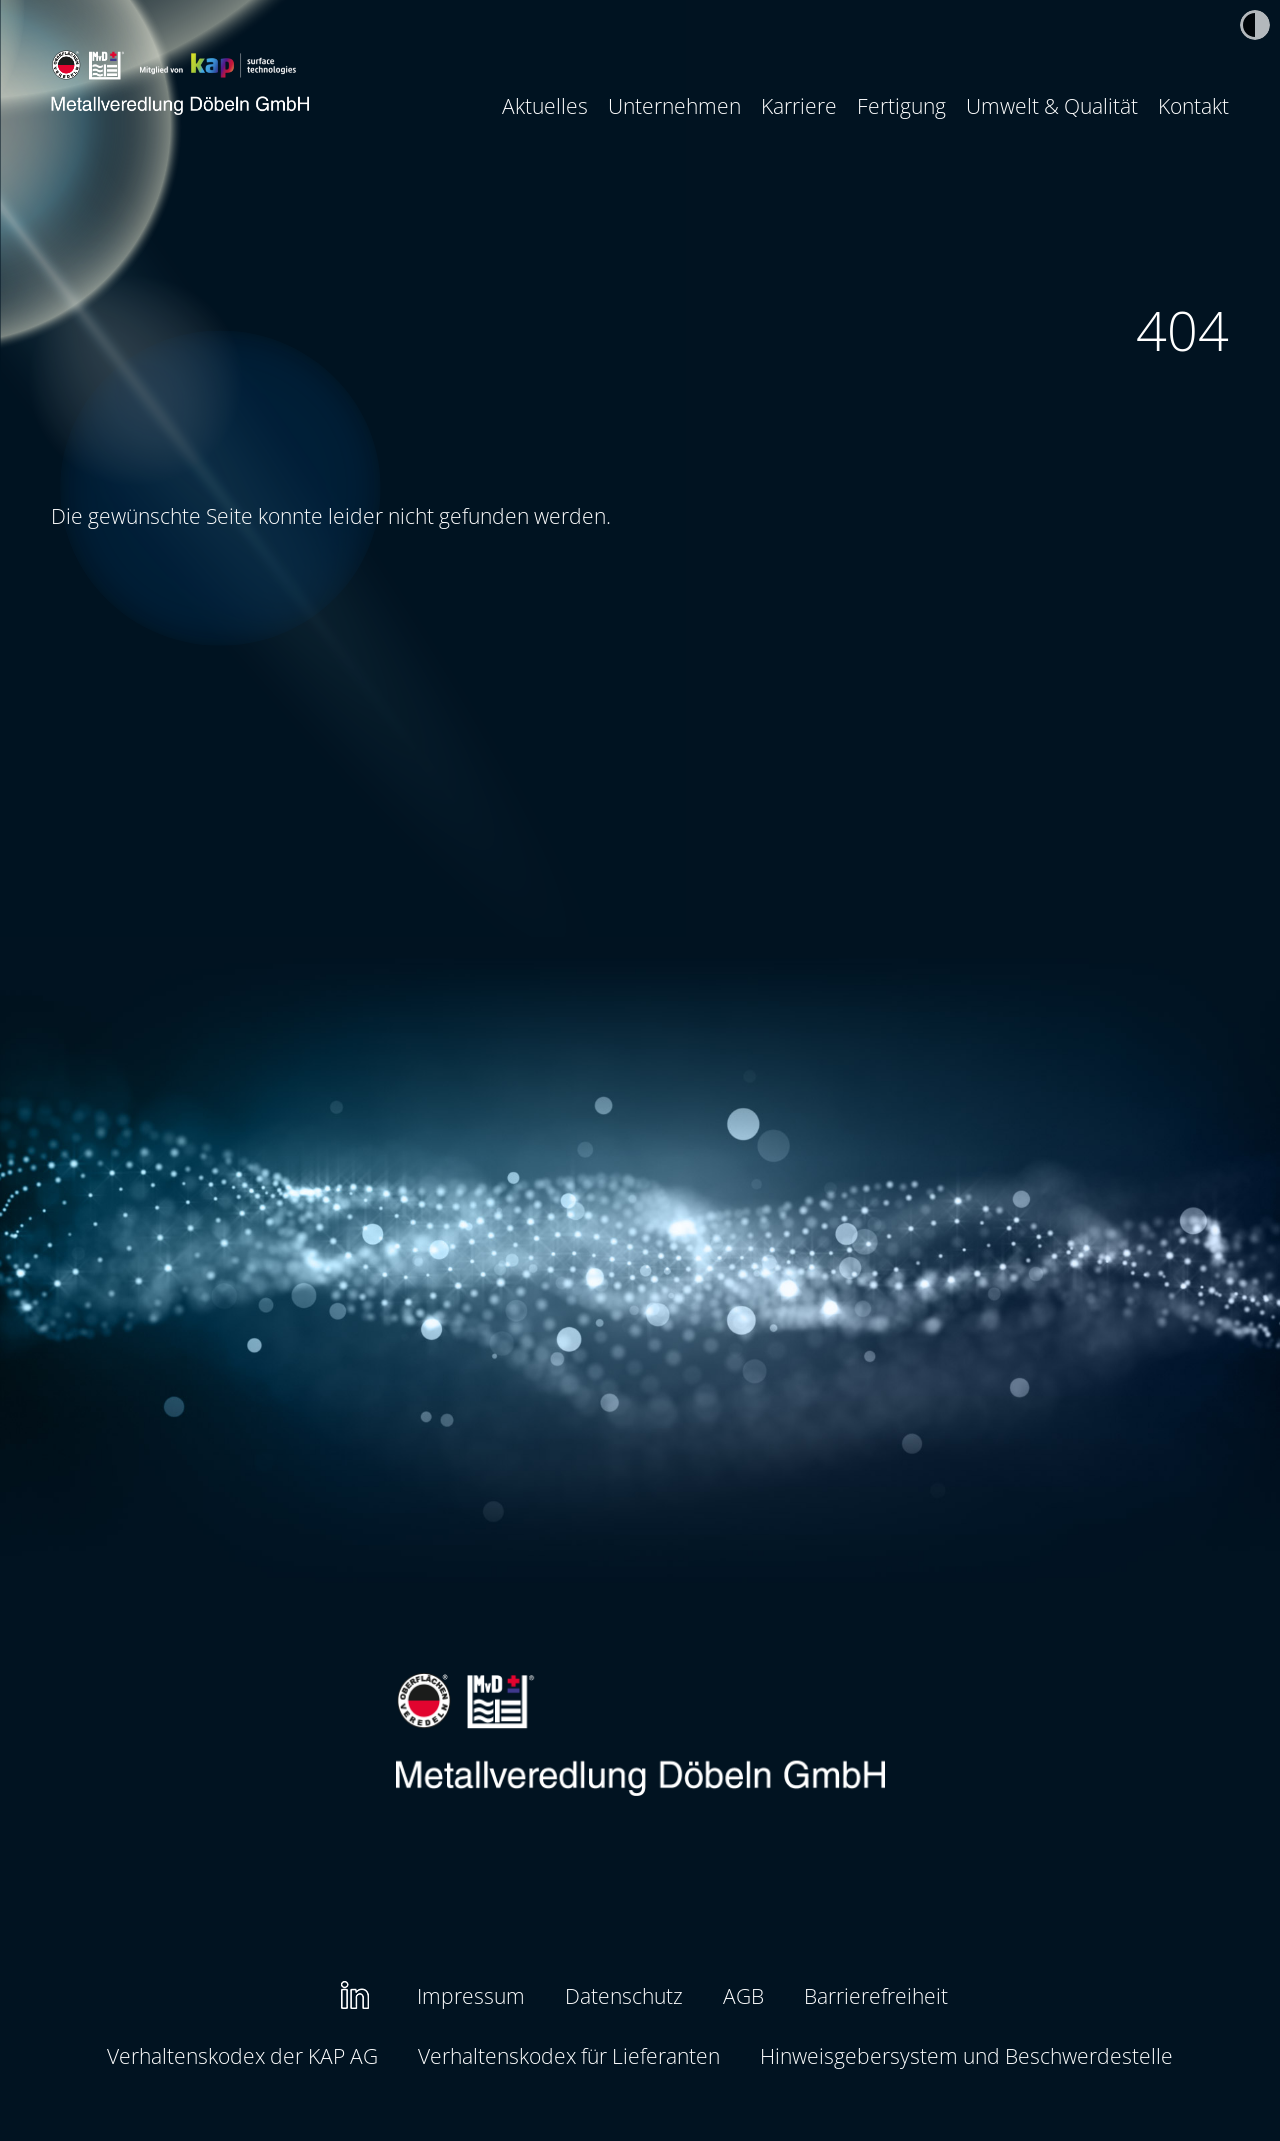  Describe the element at coordinates (471, 1995) in the screenshot. I see `Impressum` at that location.